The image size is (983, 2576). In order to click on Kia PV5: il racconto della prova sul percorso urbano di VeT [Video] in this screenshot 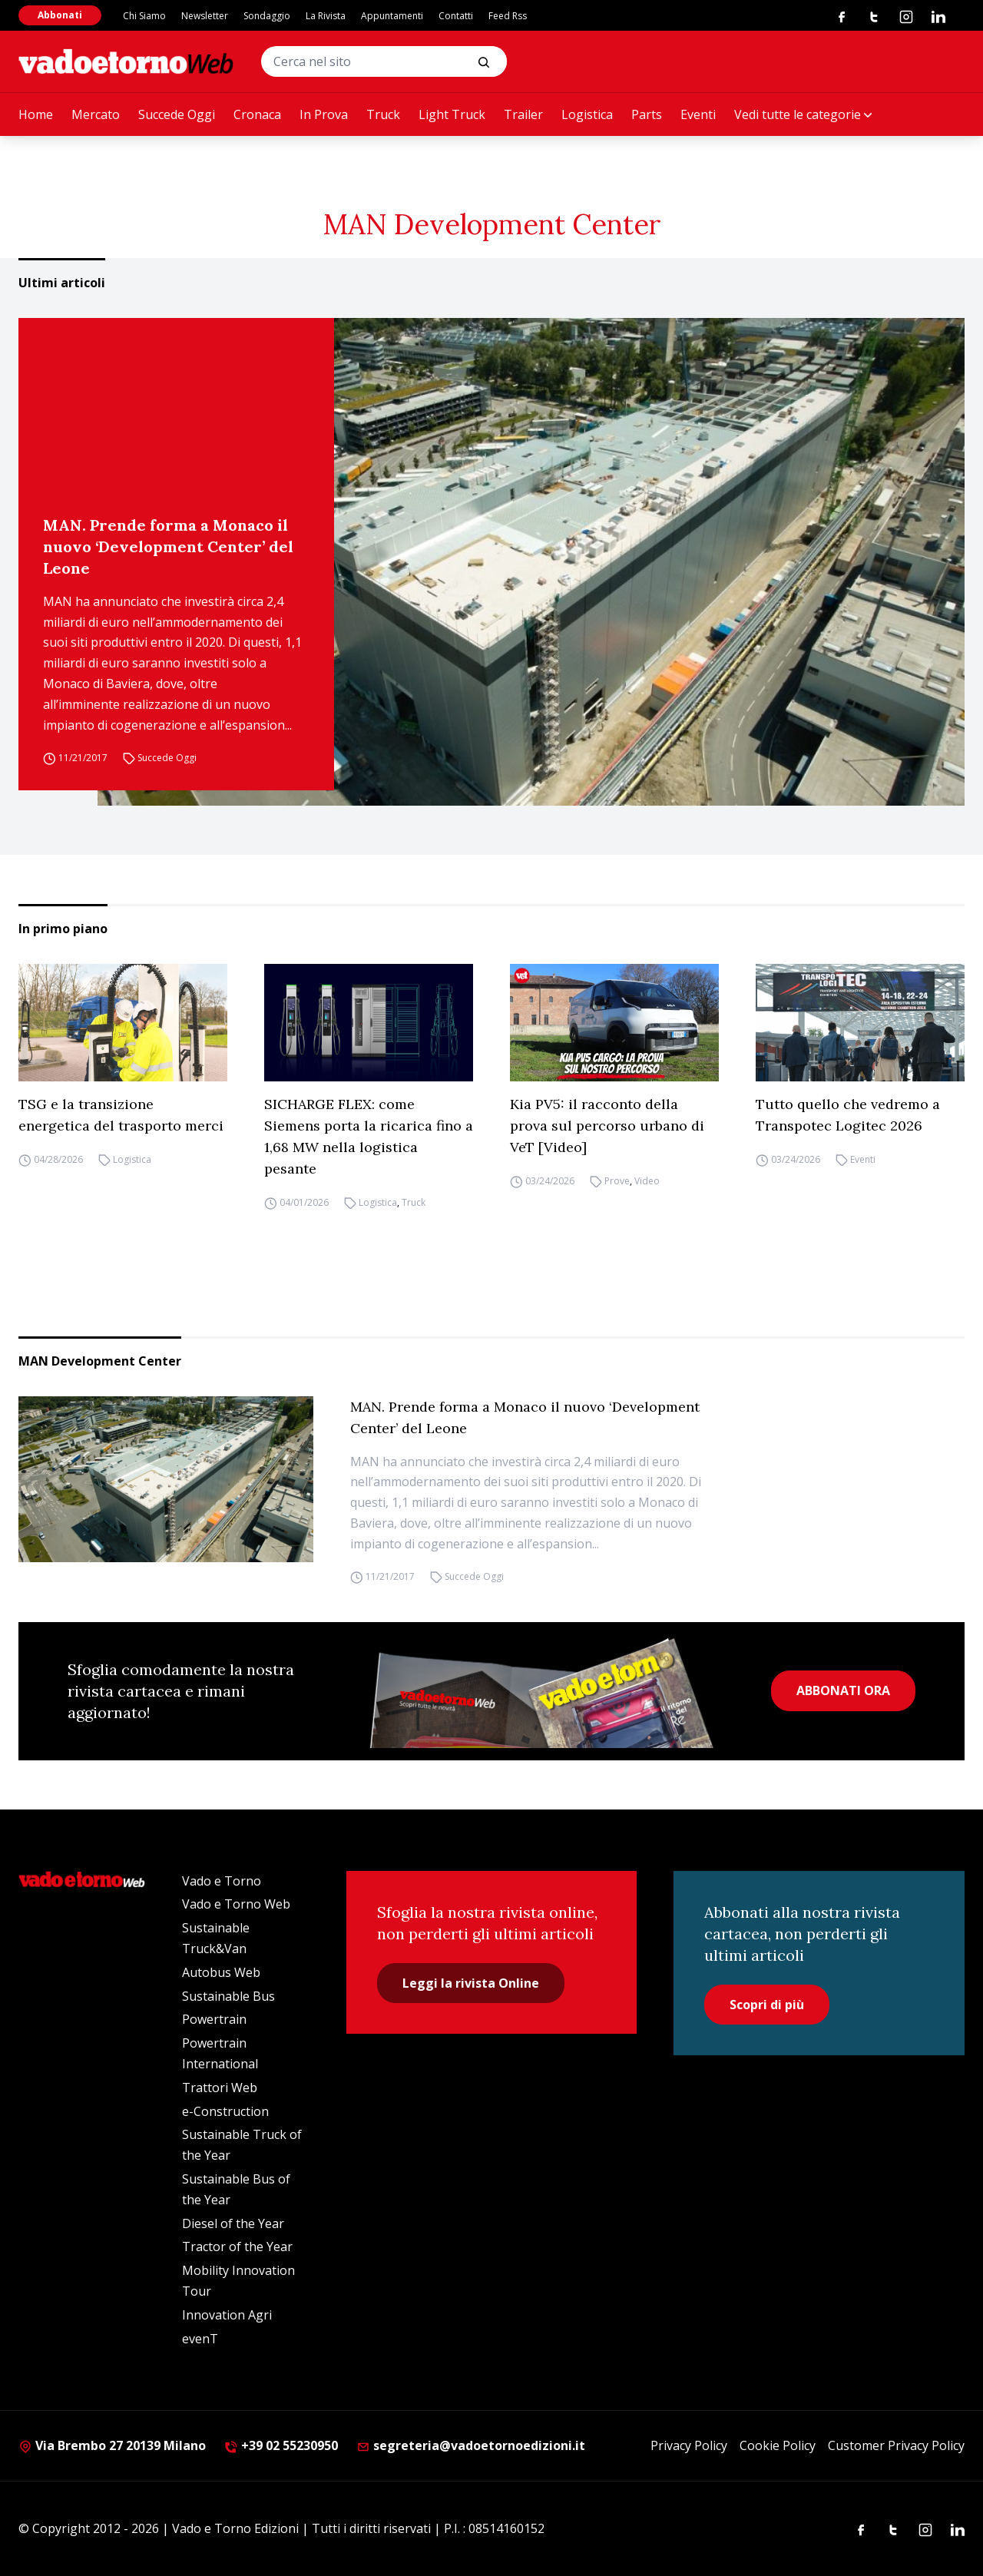, I will do `click(607, 1125)`.